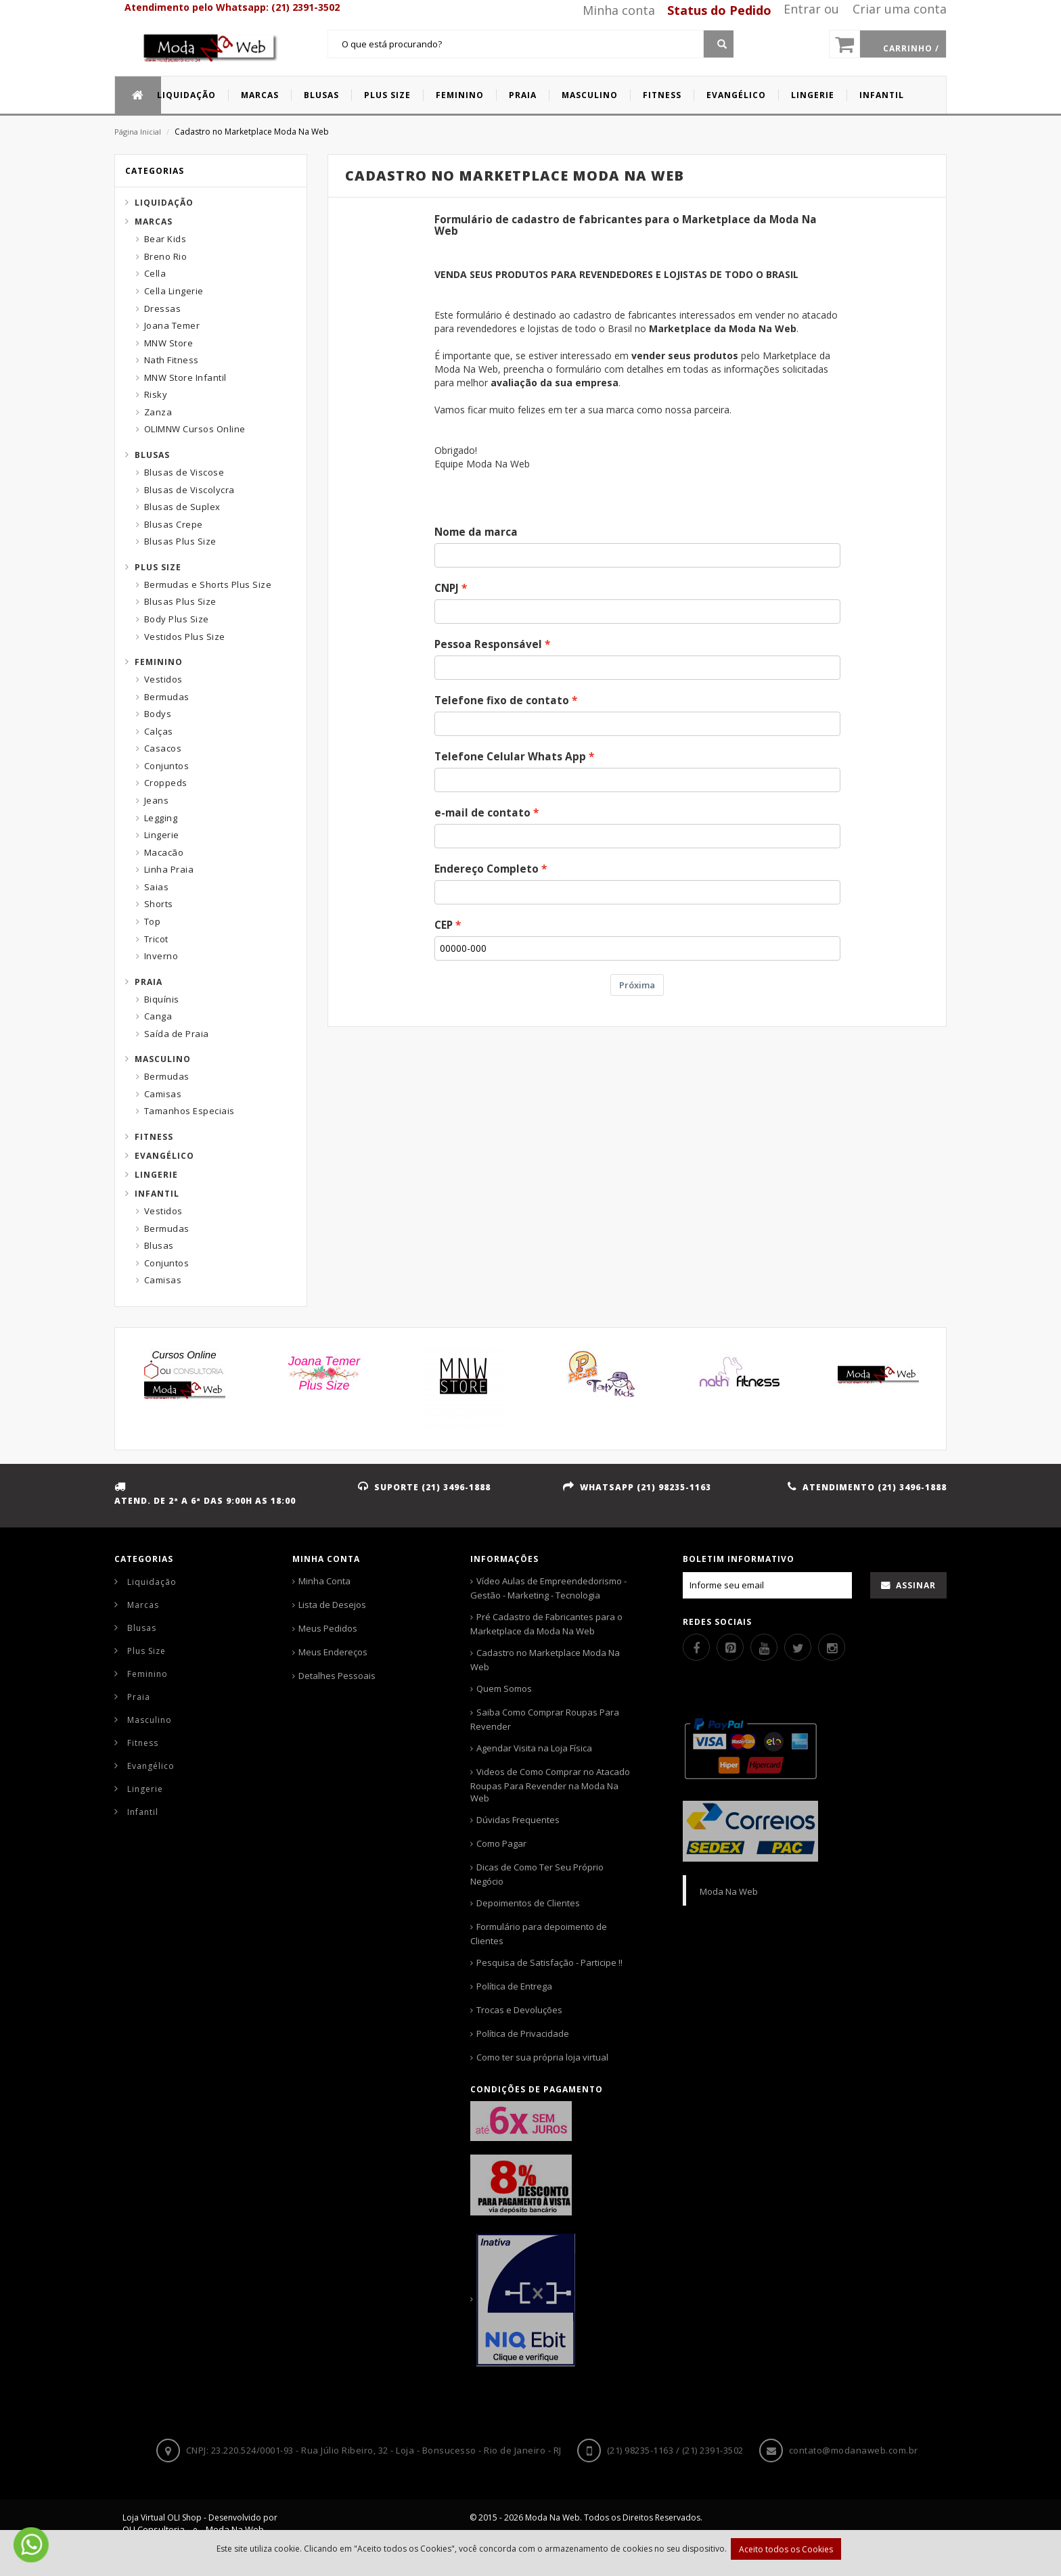 This screenshot has width=1061, height=2576. Describe the element at coordinates (137, 132) in the screenshot. I see `Página Inicial` at that location.